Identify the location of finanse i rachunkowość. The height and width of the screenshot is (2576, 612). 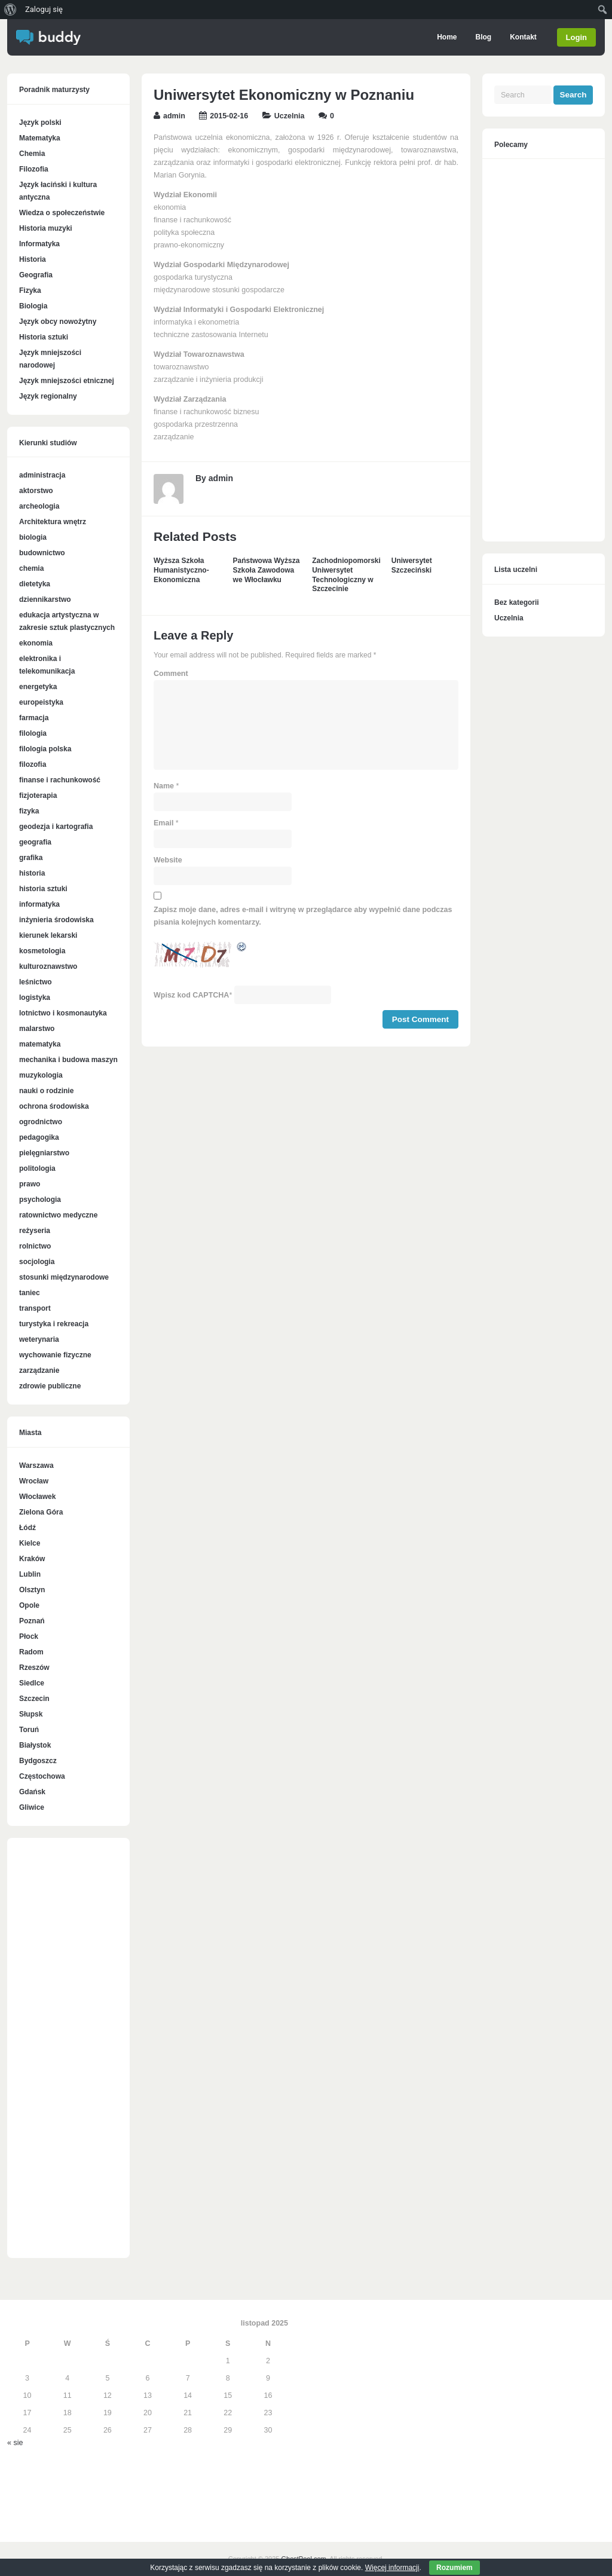
(59, 780).